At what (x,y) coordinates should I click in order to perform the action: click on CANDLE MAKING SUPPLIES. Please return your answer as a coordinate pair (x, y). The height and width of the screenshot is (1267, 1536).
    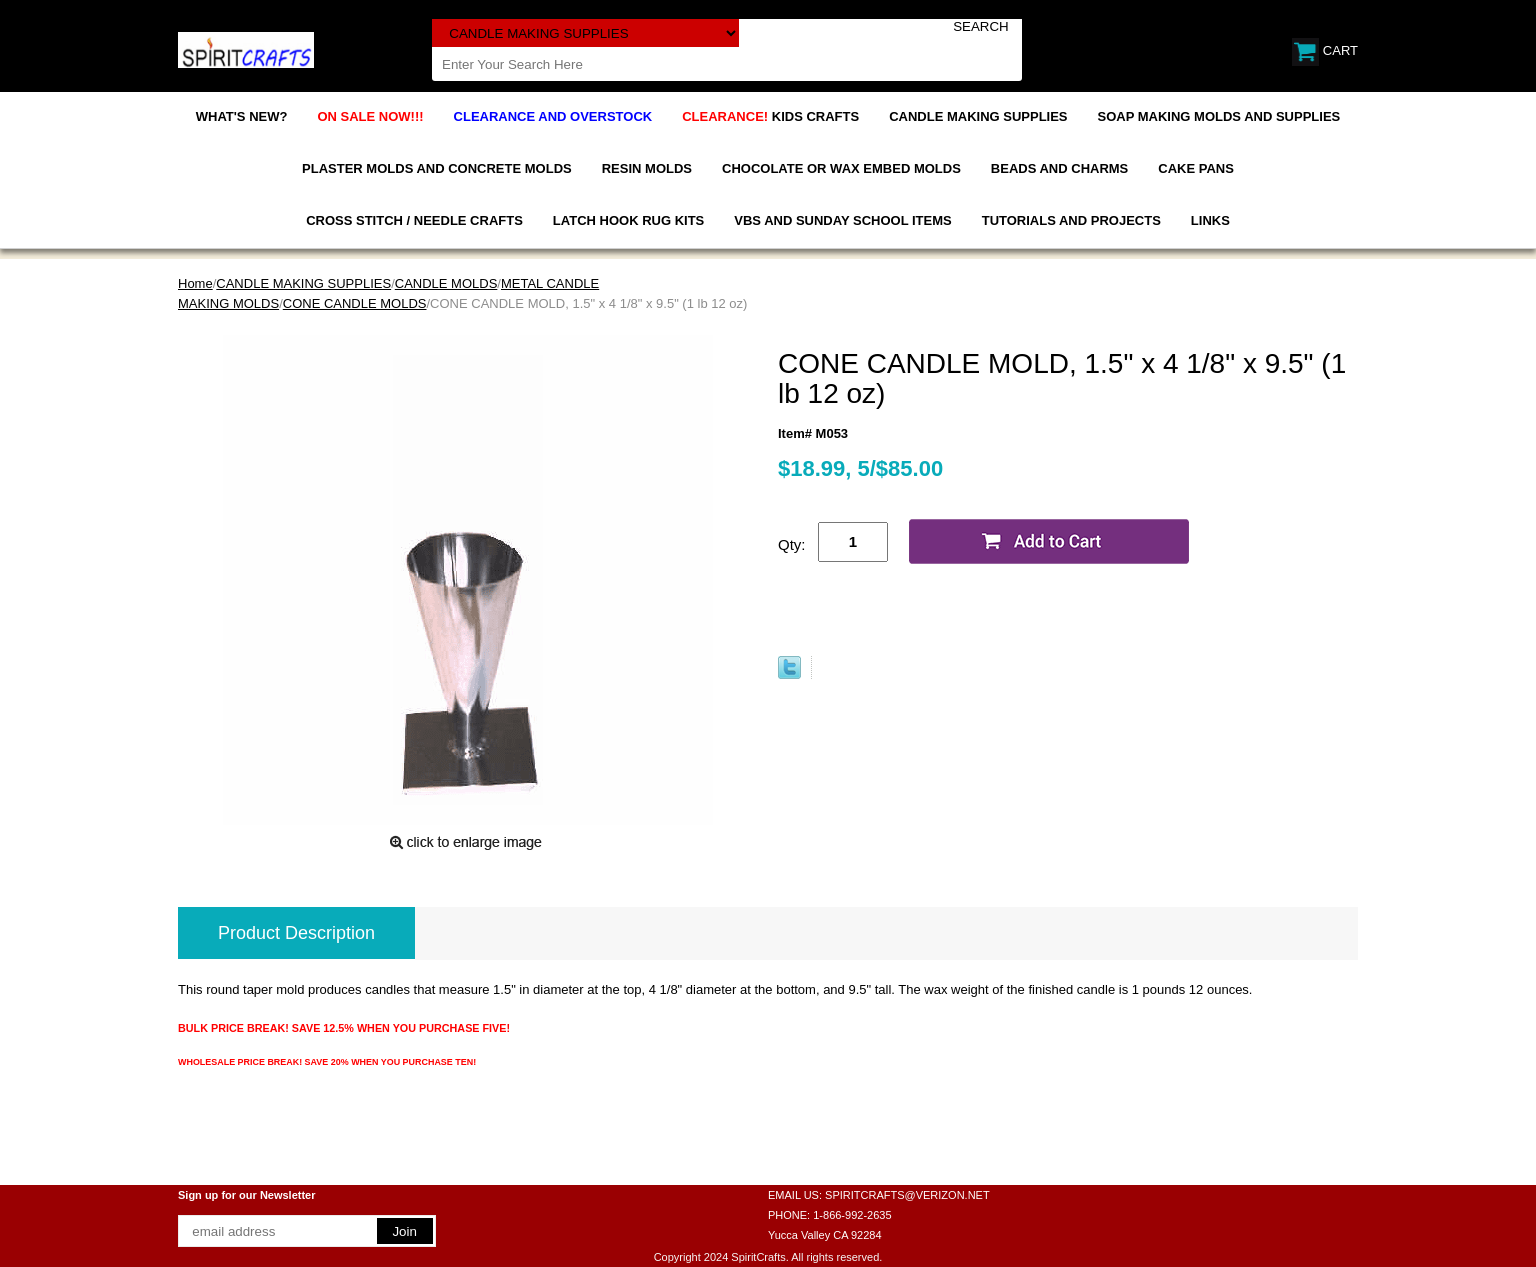
    Looking at the image, I should click on (978, 116).